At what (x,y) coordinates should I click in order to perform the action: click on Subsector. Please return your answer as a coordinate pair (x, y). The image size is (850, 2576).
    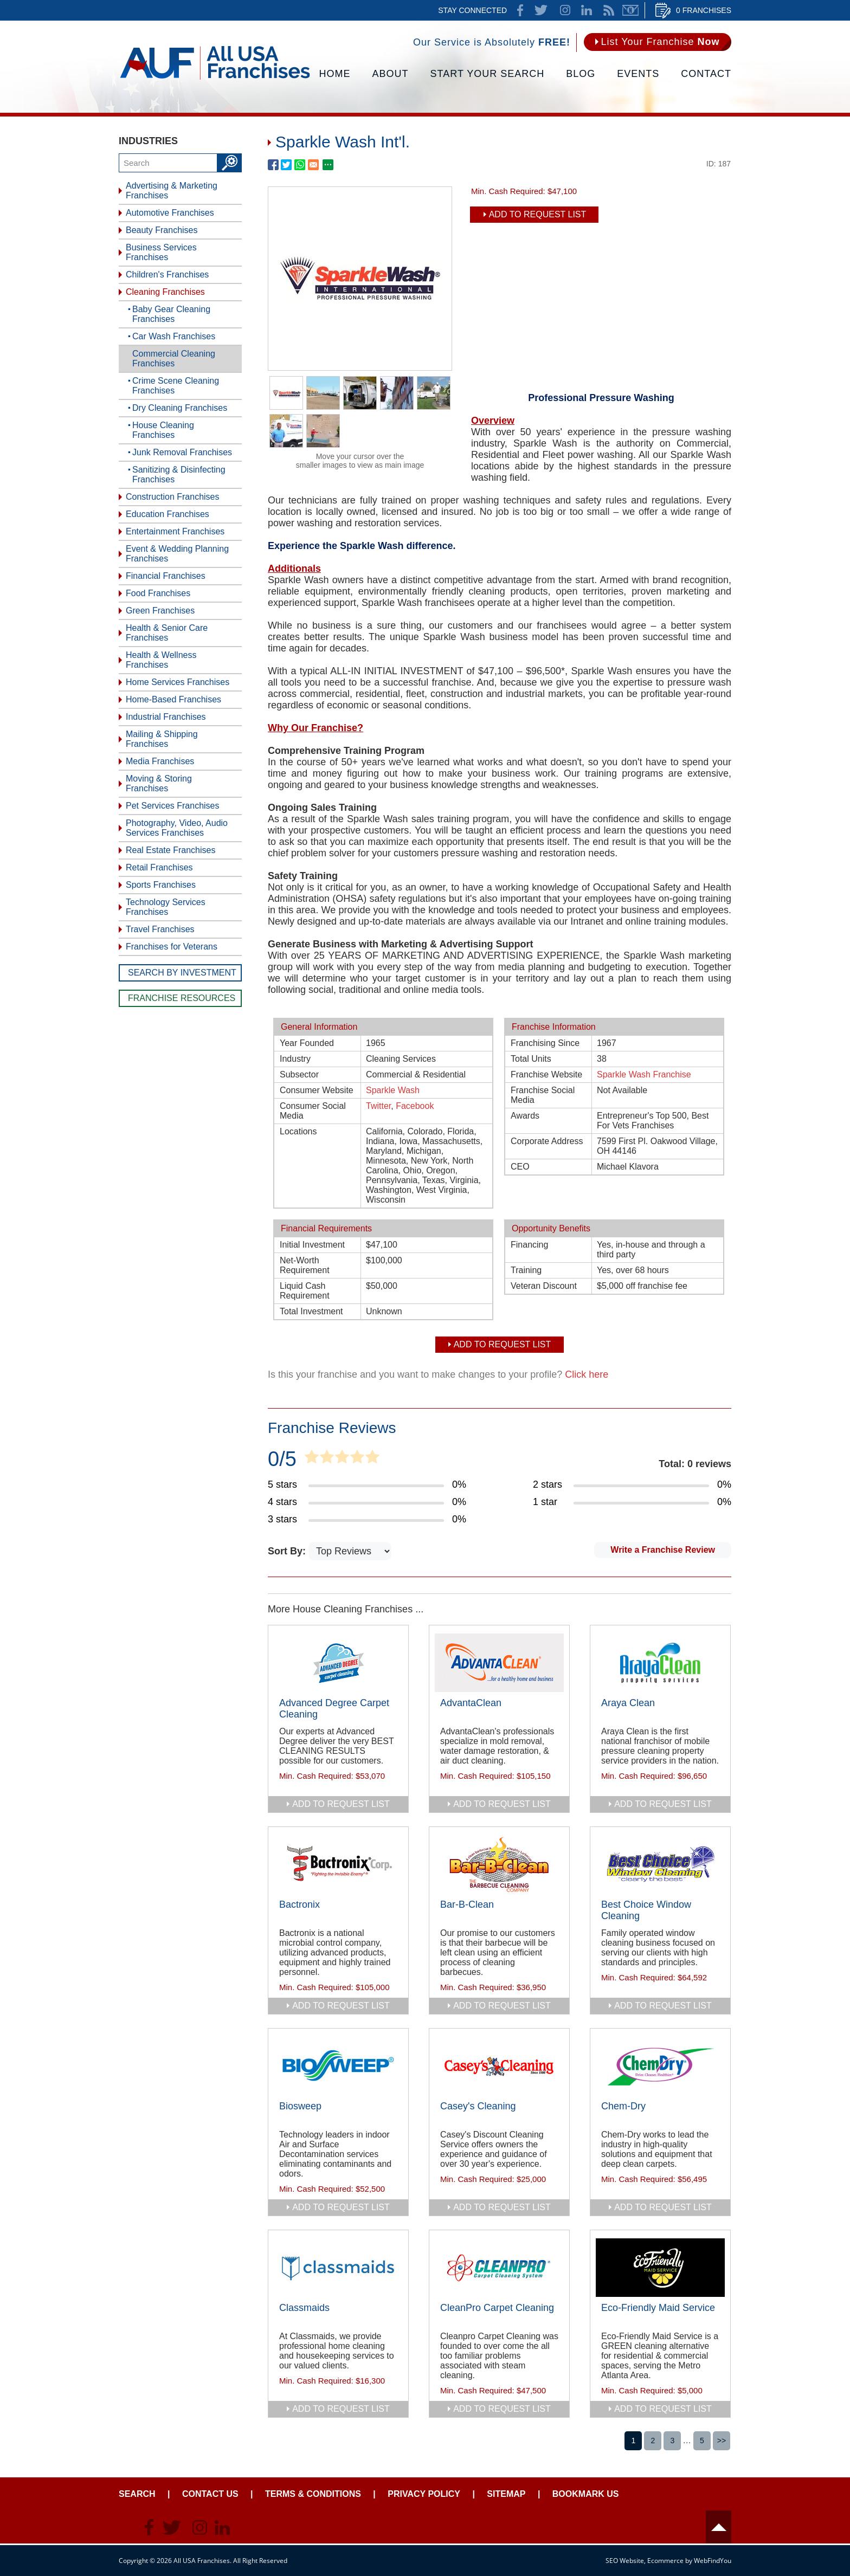
    Looking at the image, I should click on (299, 1074).